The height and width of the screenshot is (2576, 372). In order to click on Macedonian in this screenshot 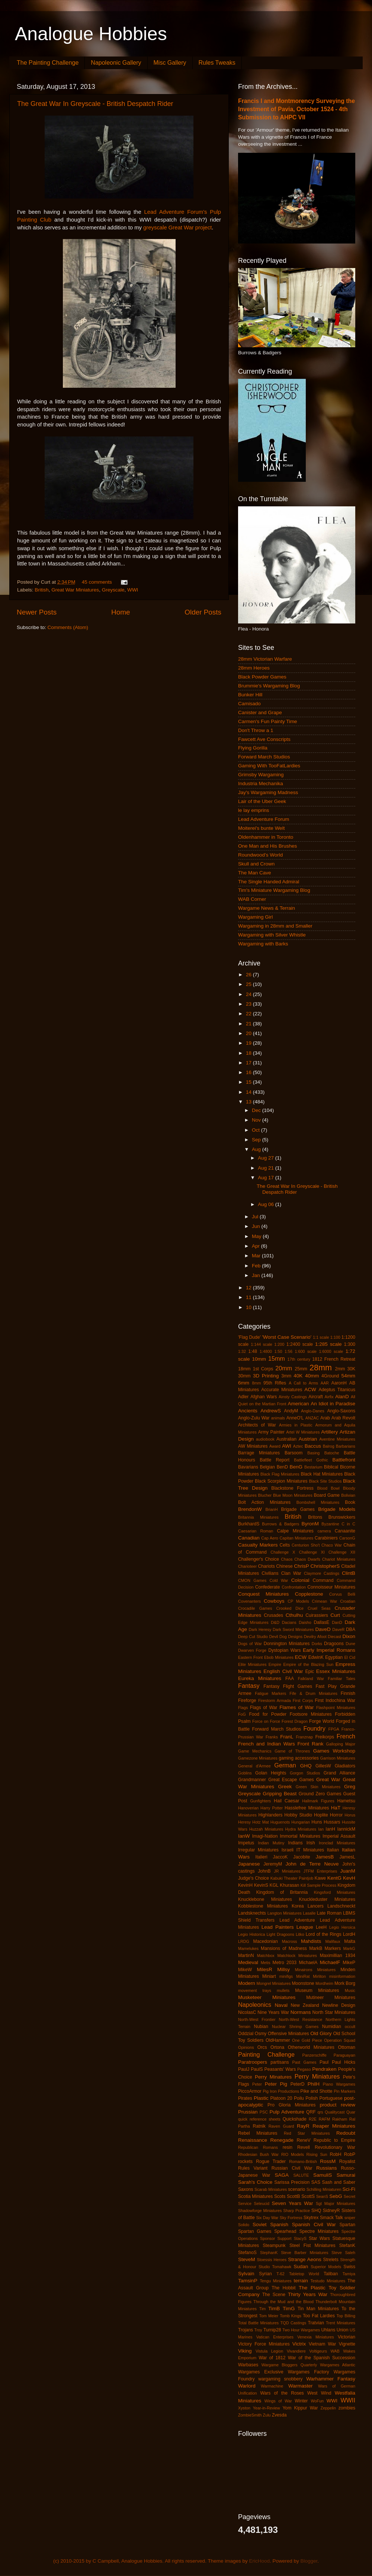, I will do `click(265, 1941)`.